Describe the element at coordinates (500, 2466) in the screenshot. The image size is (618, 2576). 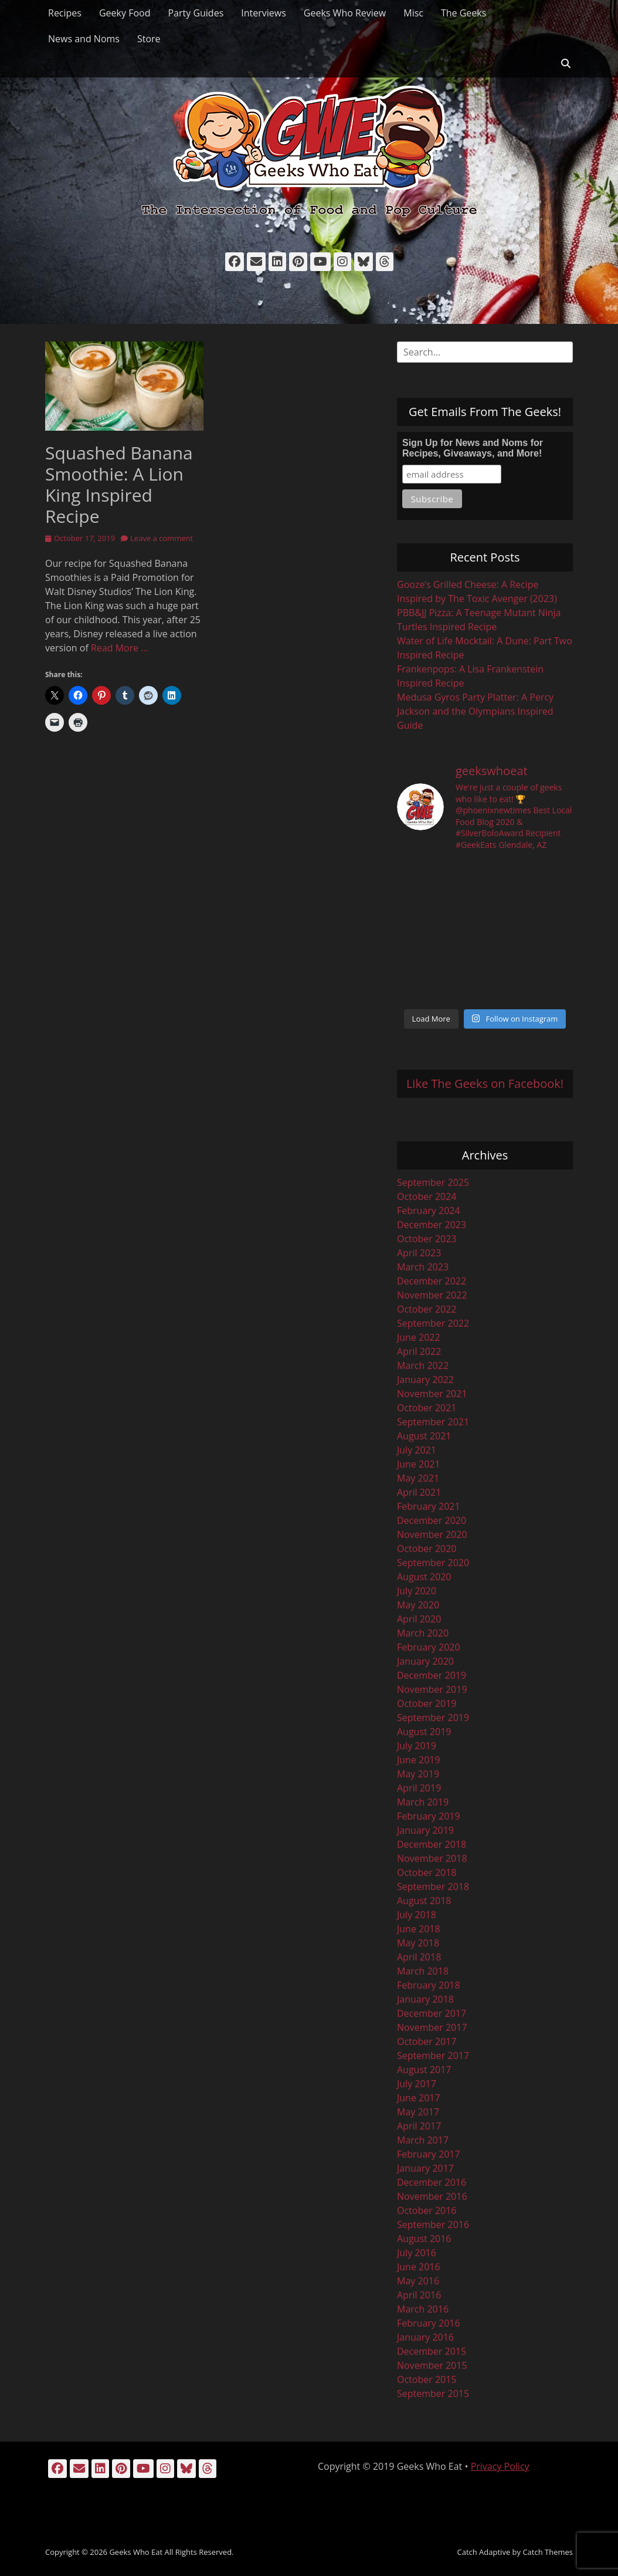
I see `Privacy Policy` at that location.